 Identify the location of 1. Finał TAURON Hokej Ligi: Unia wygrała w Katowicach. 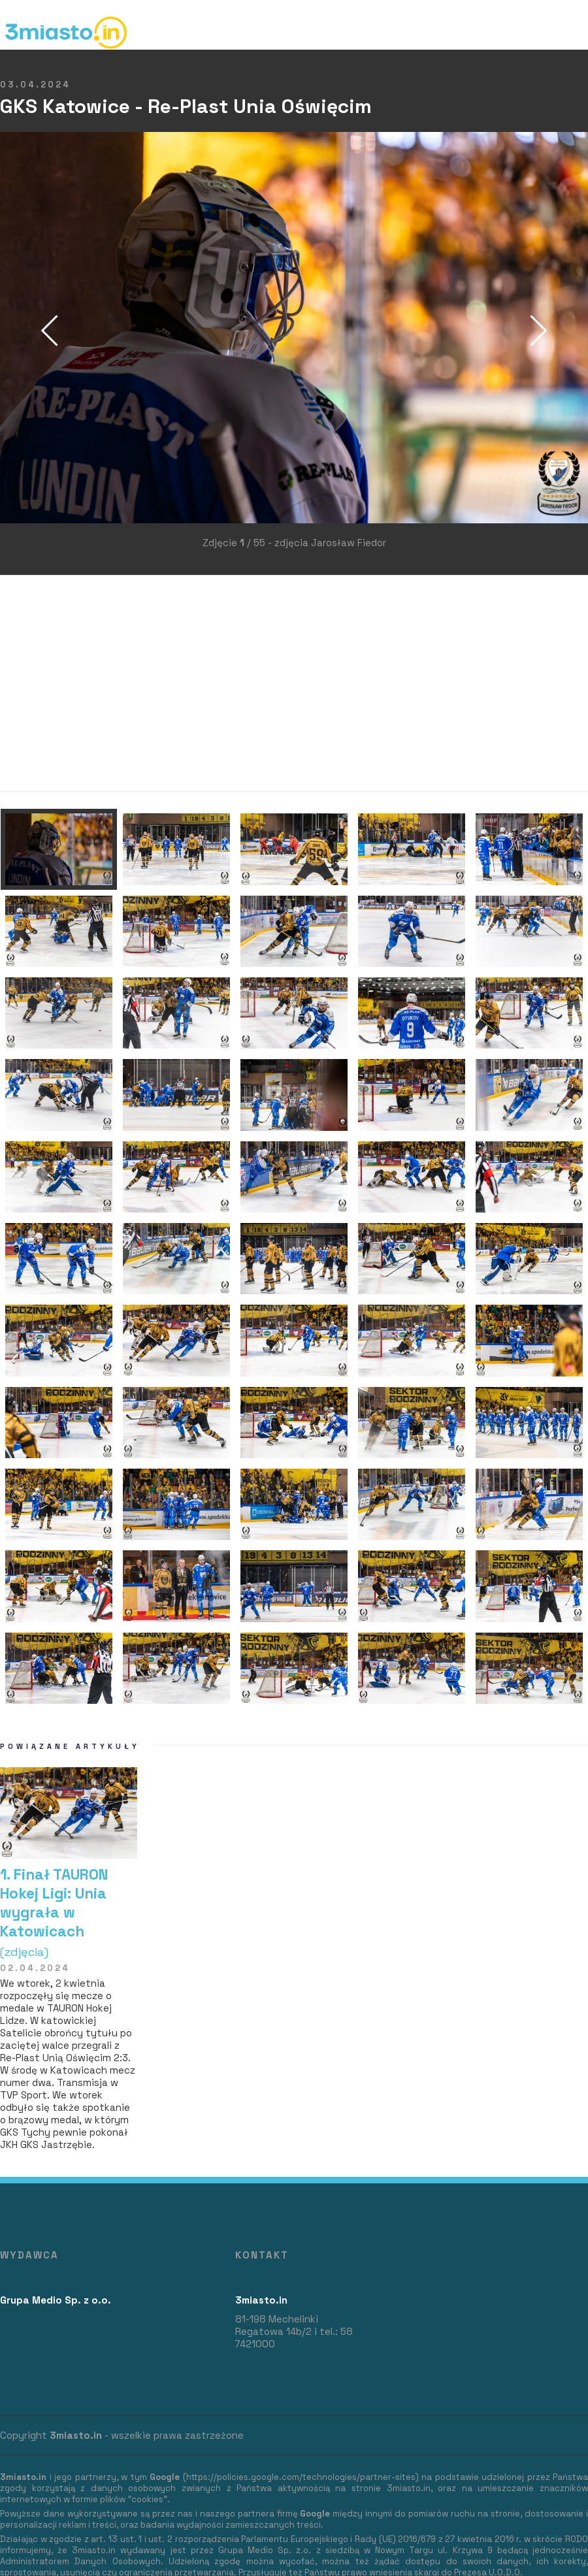
(68, 1912).